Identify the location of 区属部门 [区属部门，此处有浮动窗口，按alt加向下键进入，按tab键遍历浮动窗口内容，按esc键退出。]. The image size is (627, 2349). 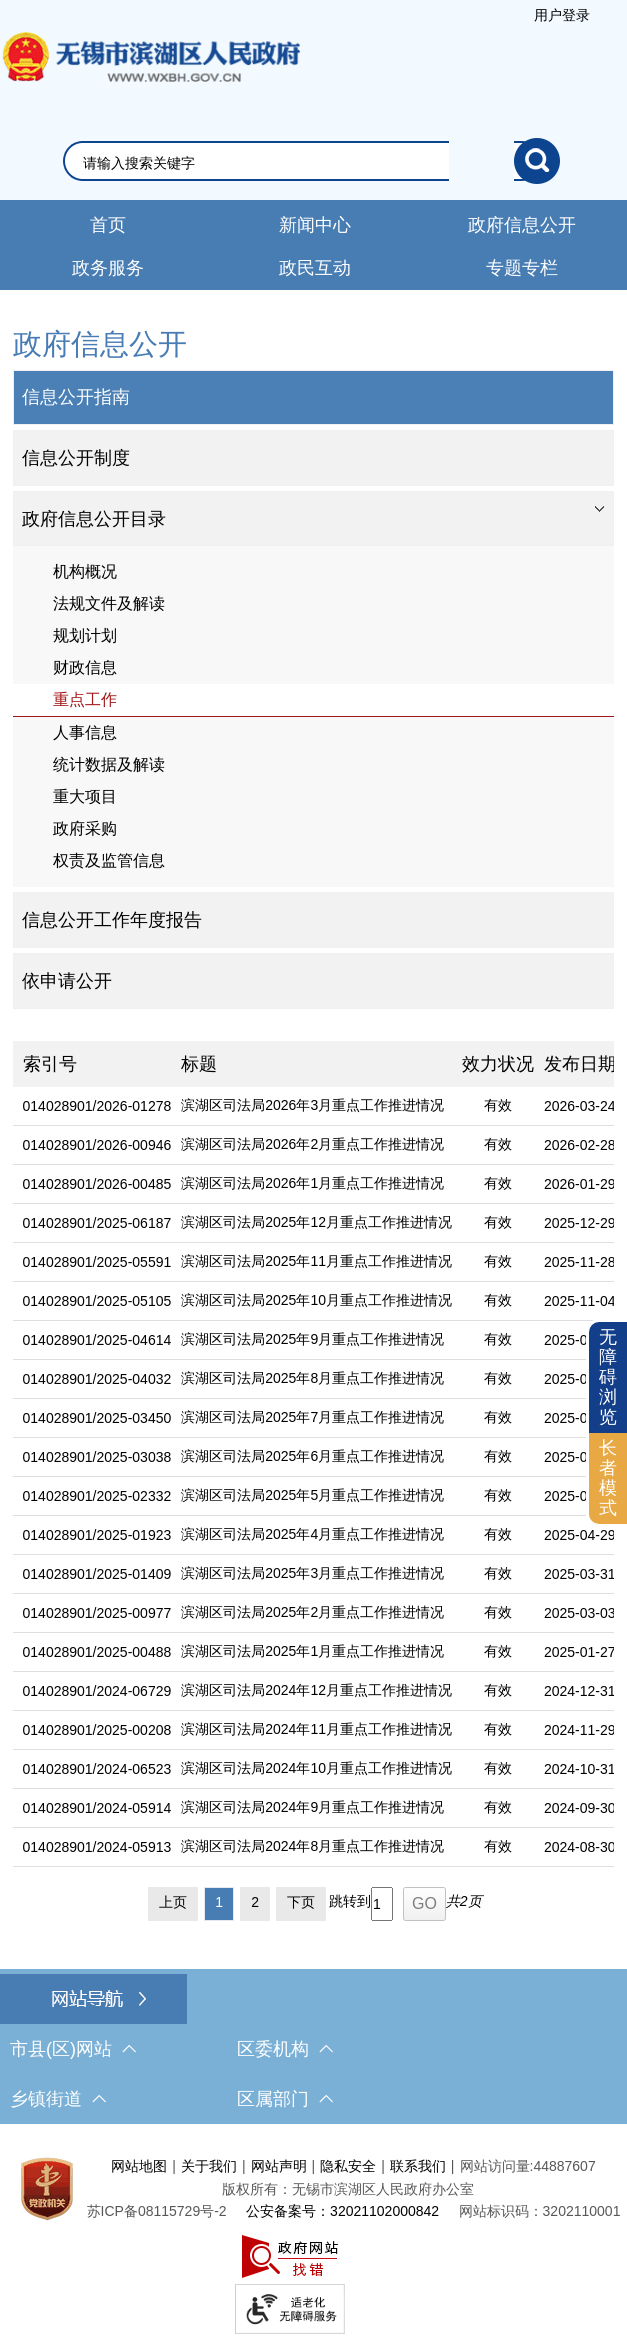
(285, 2099).